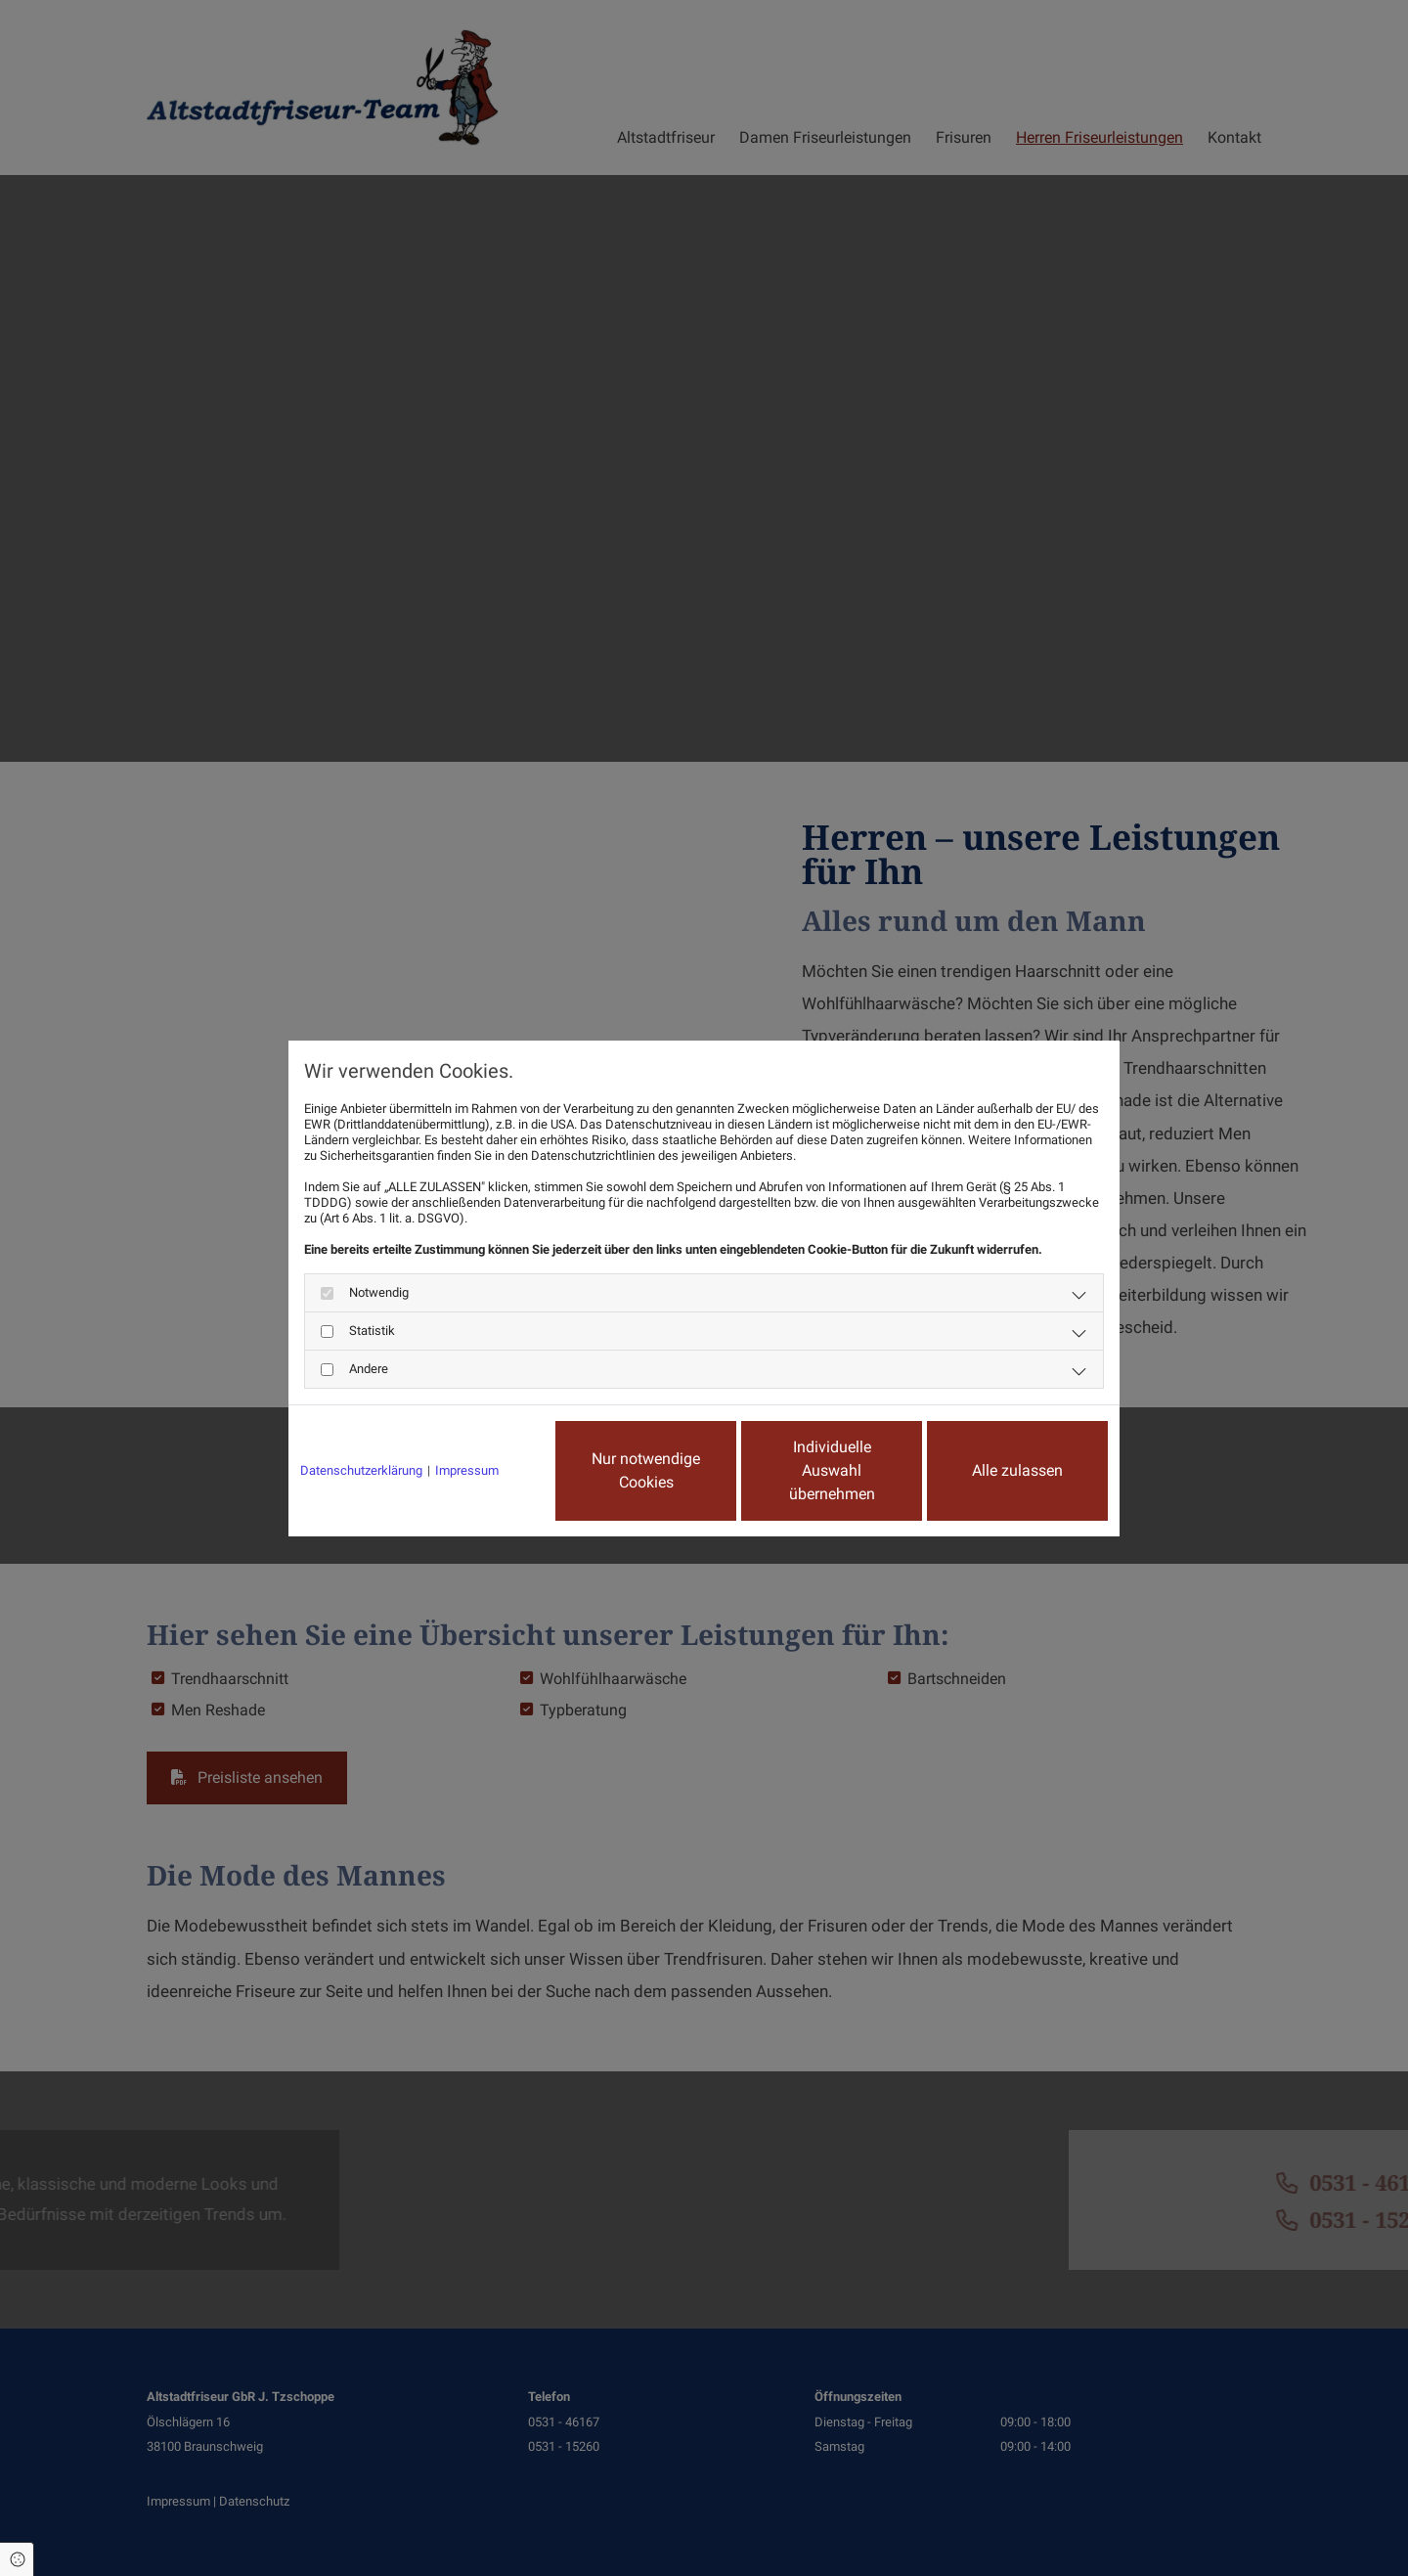 This screenshot has width=1408, height=2576. What do you see at coordinates (467, 1470) in the screenshot?
I see `Impressum` at bounding box center [467, 1470].